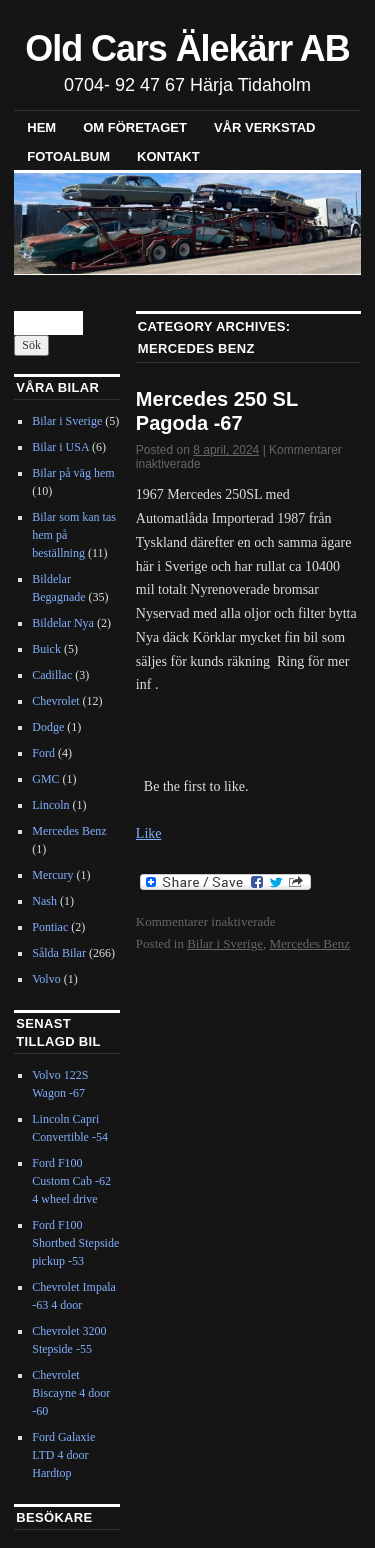 This screenshot has height=1548, width=375. I want to click on Ford F100 Custom Cab -62 4 wheel drive, so click(71, 1181).